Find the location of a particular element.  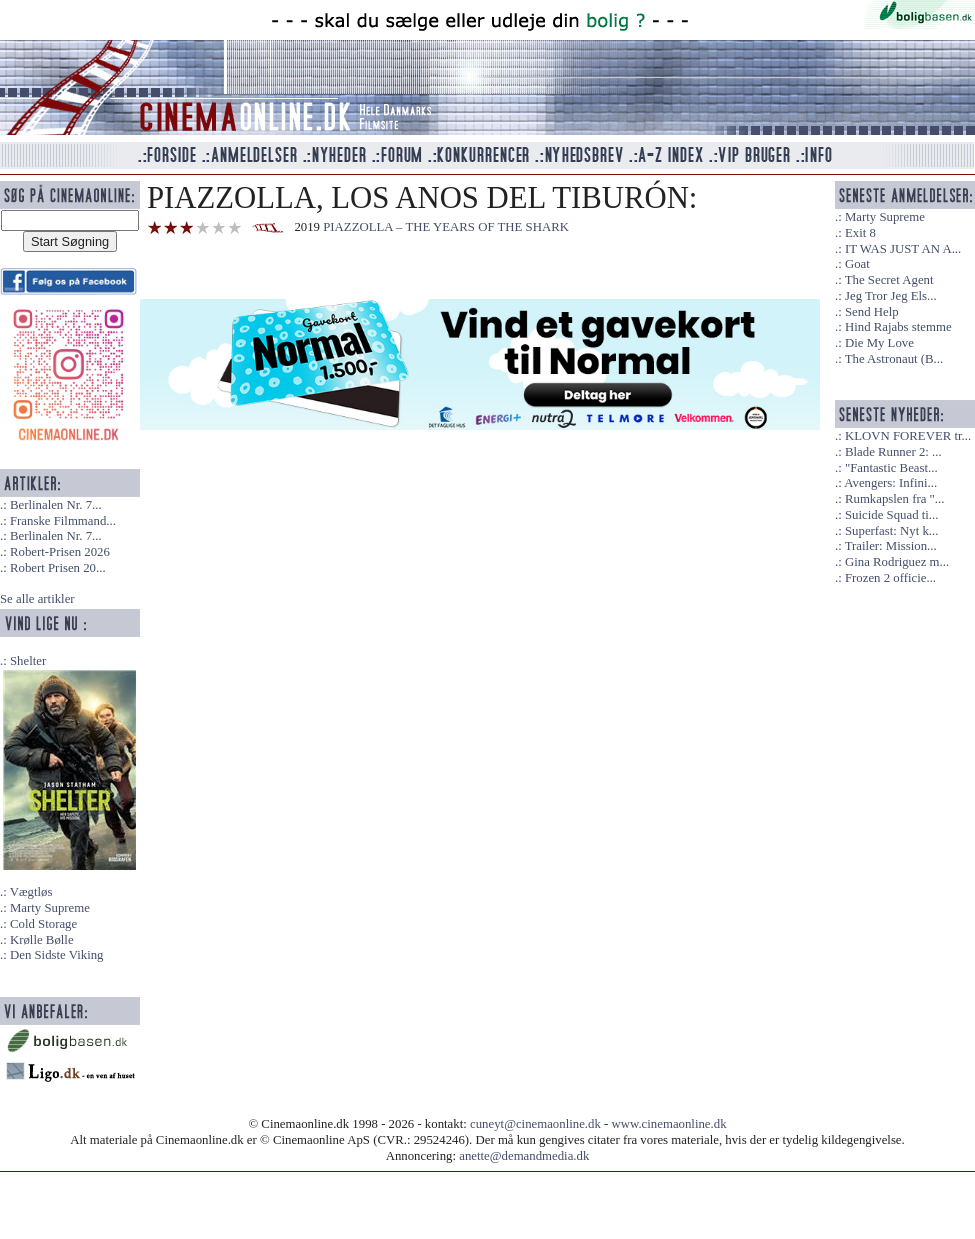

Franske Filmmand... is located at coordinates (63, 521).